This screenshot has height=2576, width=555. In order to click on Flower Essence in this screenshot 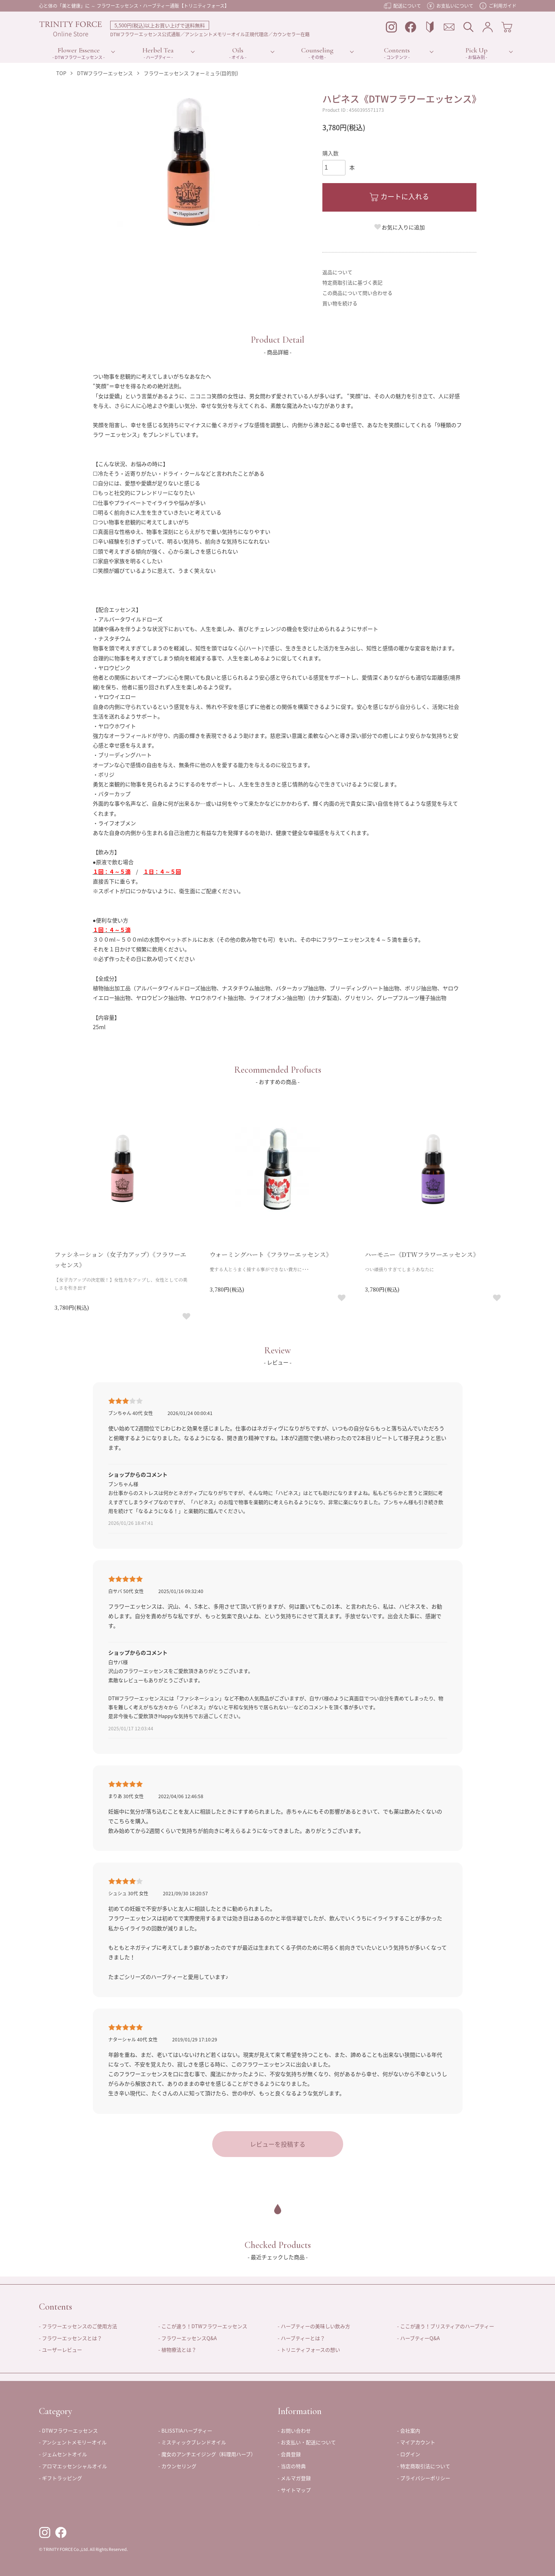, I will do `click(78, 50)`.